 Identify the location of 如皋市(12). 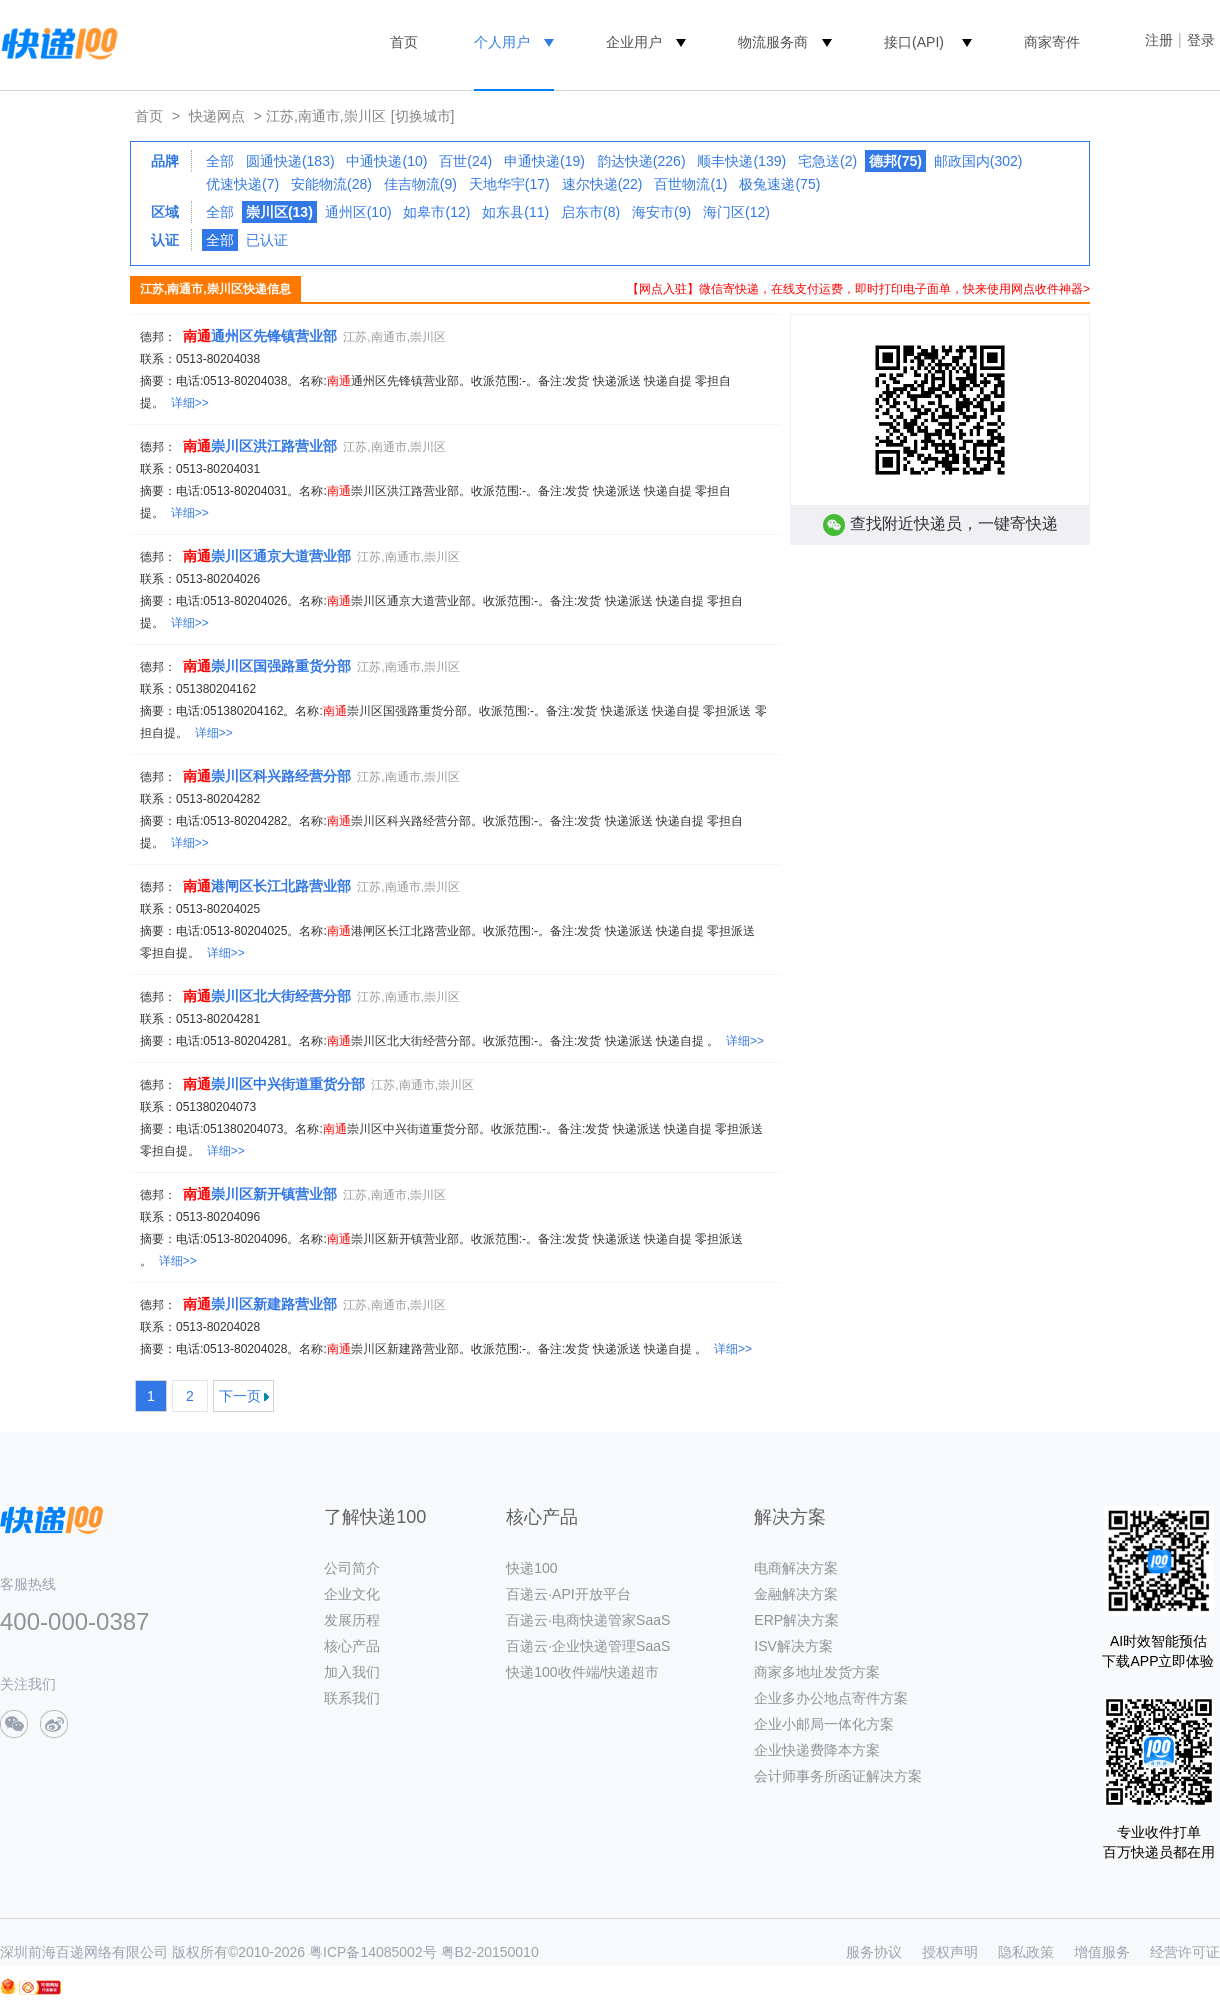
(436, 212).